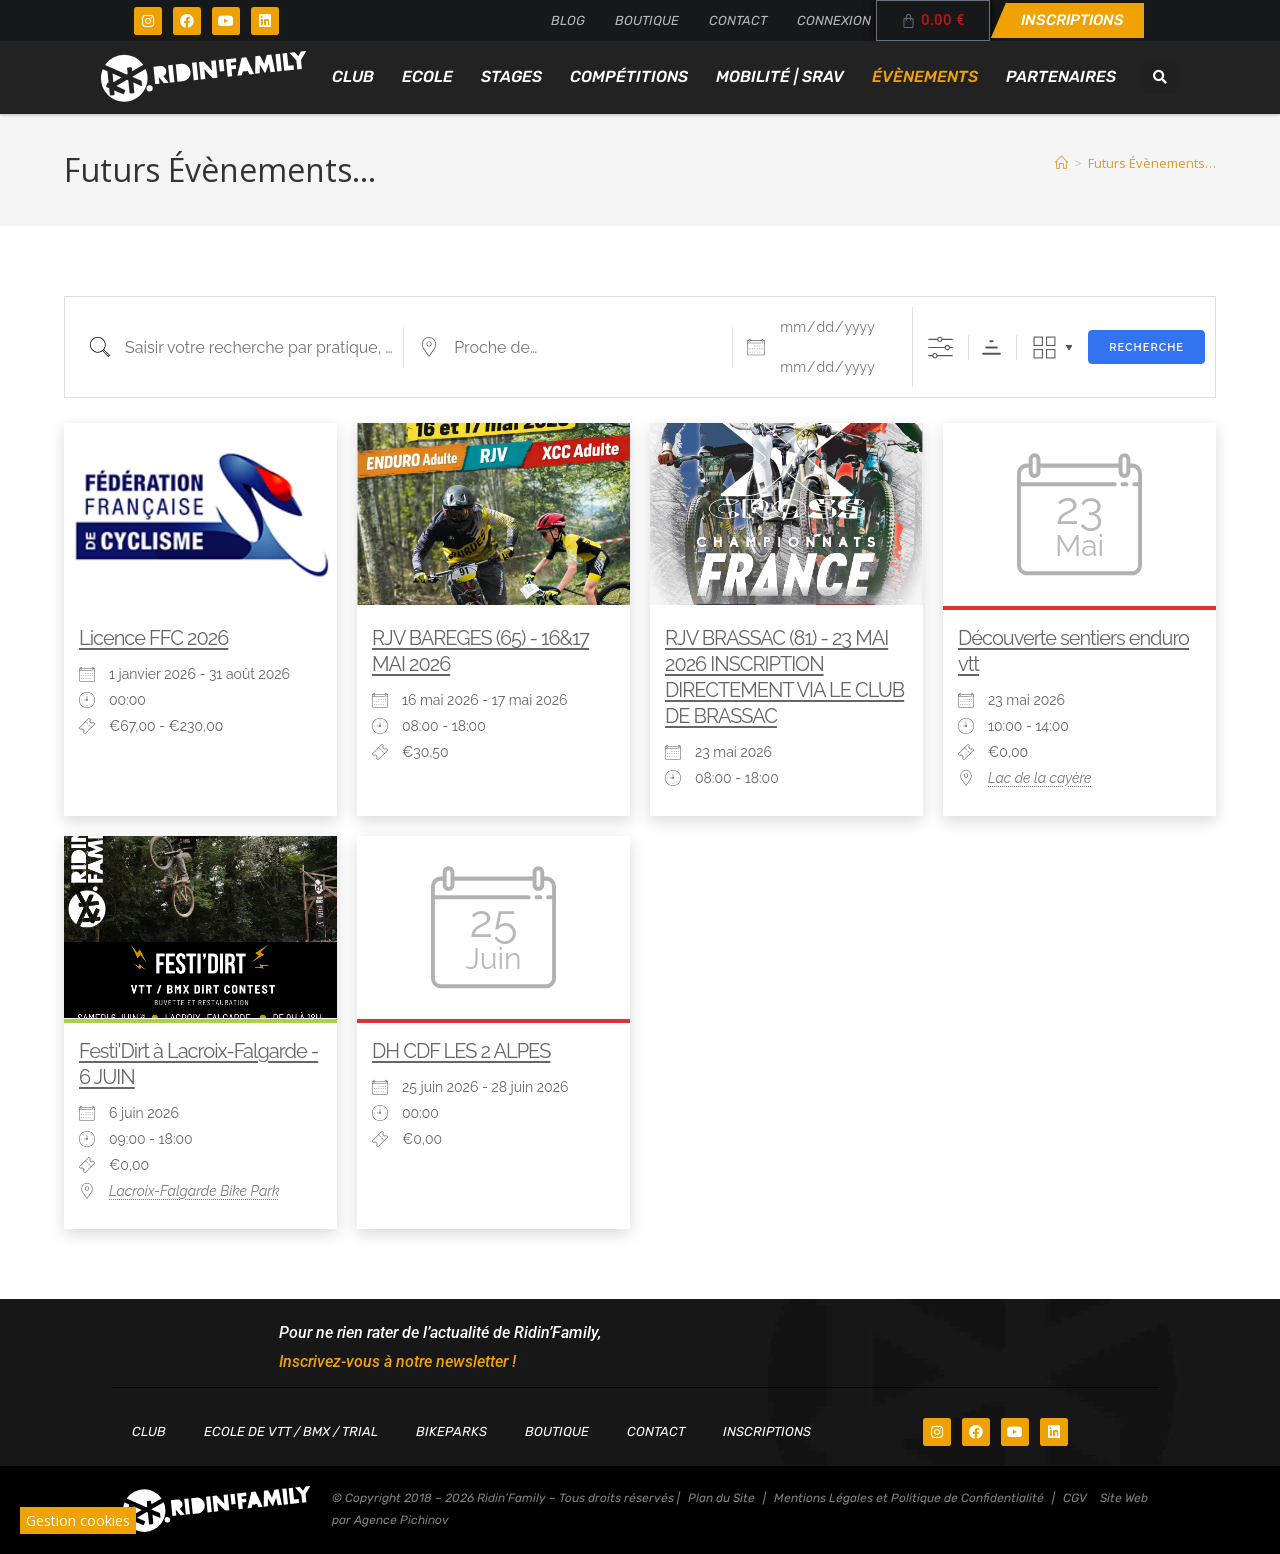 This screenshot has height=1554, width=1280. What do you see at coordinates (78, 1520) in the screenshot?
I see `Gestion cookies` at bounding box center [78, 1520].